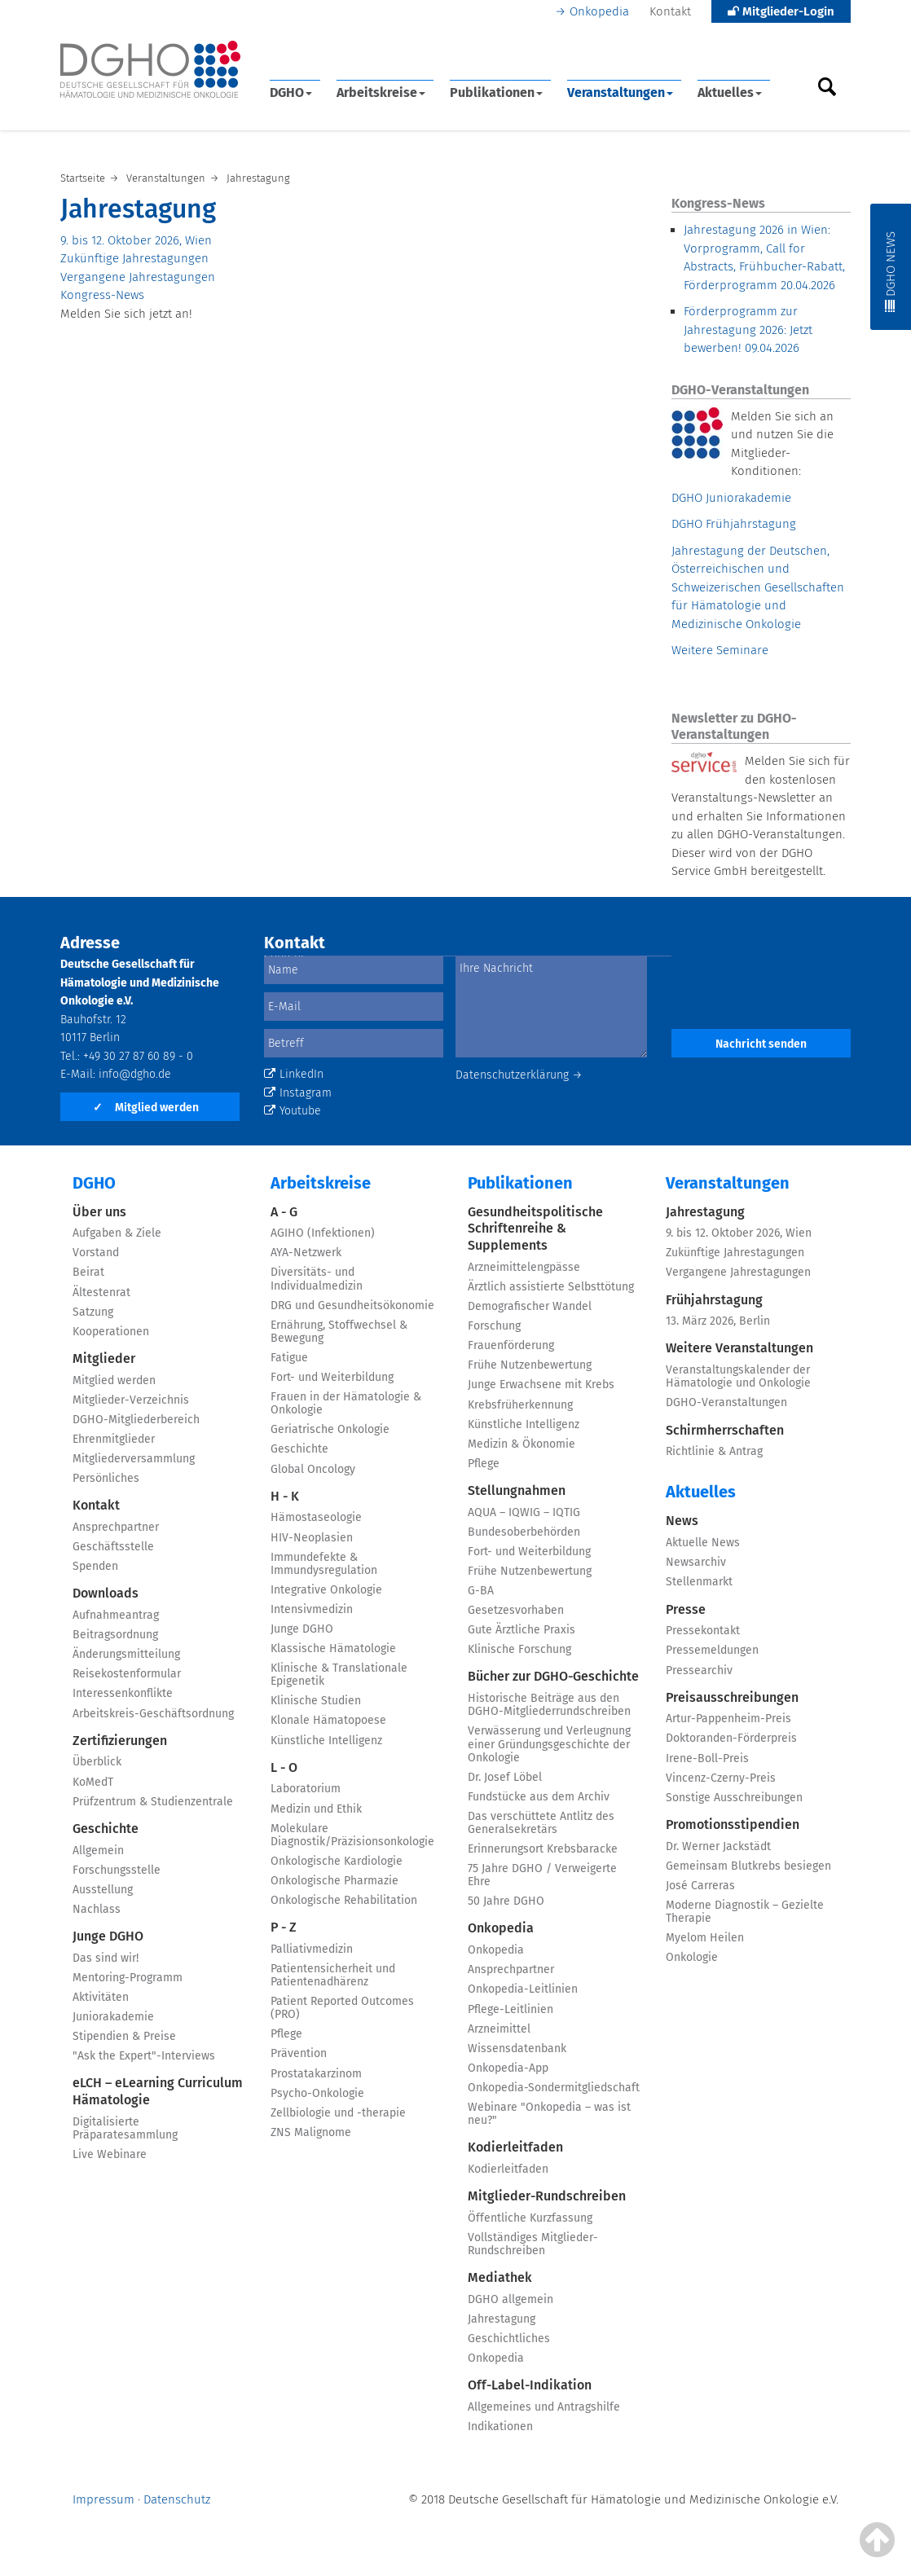  I want to click on Satzung, so click(93, 1312).